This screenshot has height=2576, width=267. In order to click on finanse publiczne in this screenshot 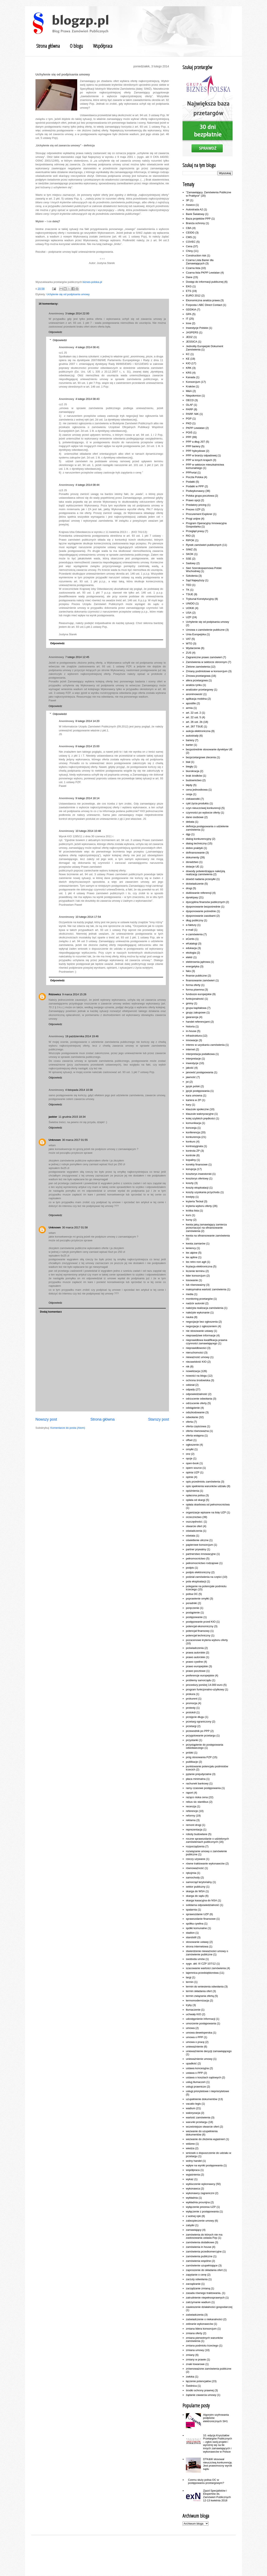, I will do `click(196, 975)`.